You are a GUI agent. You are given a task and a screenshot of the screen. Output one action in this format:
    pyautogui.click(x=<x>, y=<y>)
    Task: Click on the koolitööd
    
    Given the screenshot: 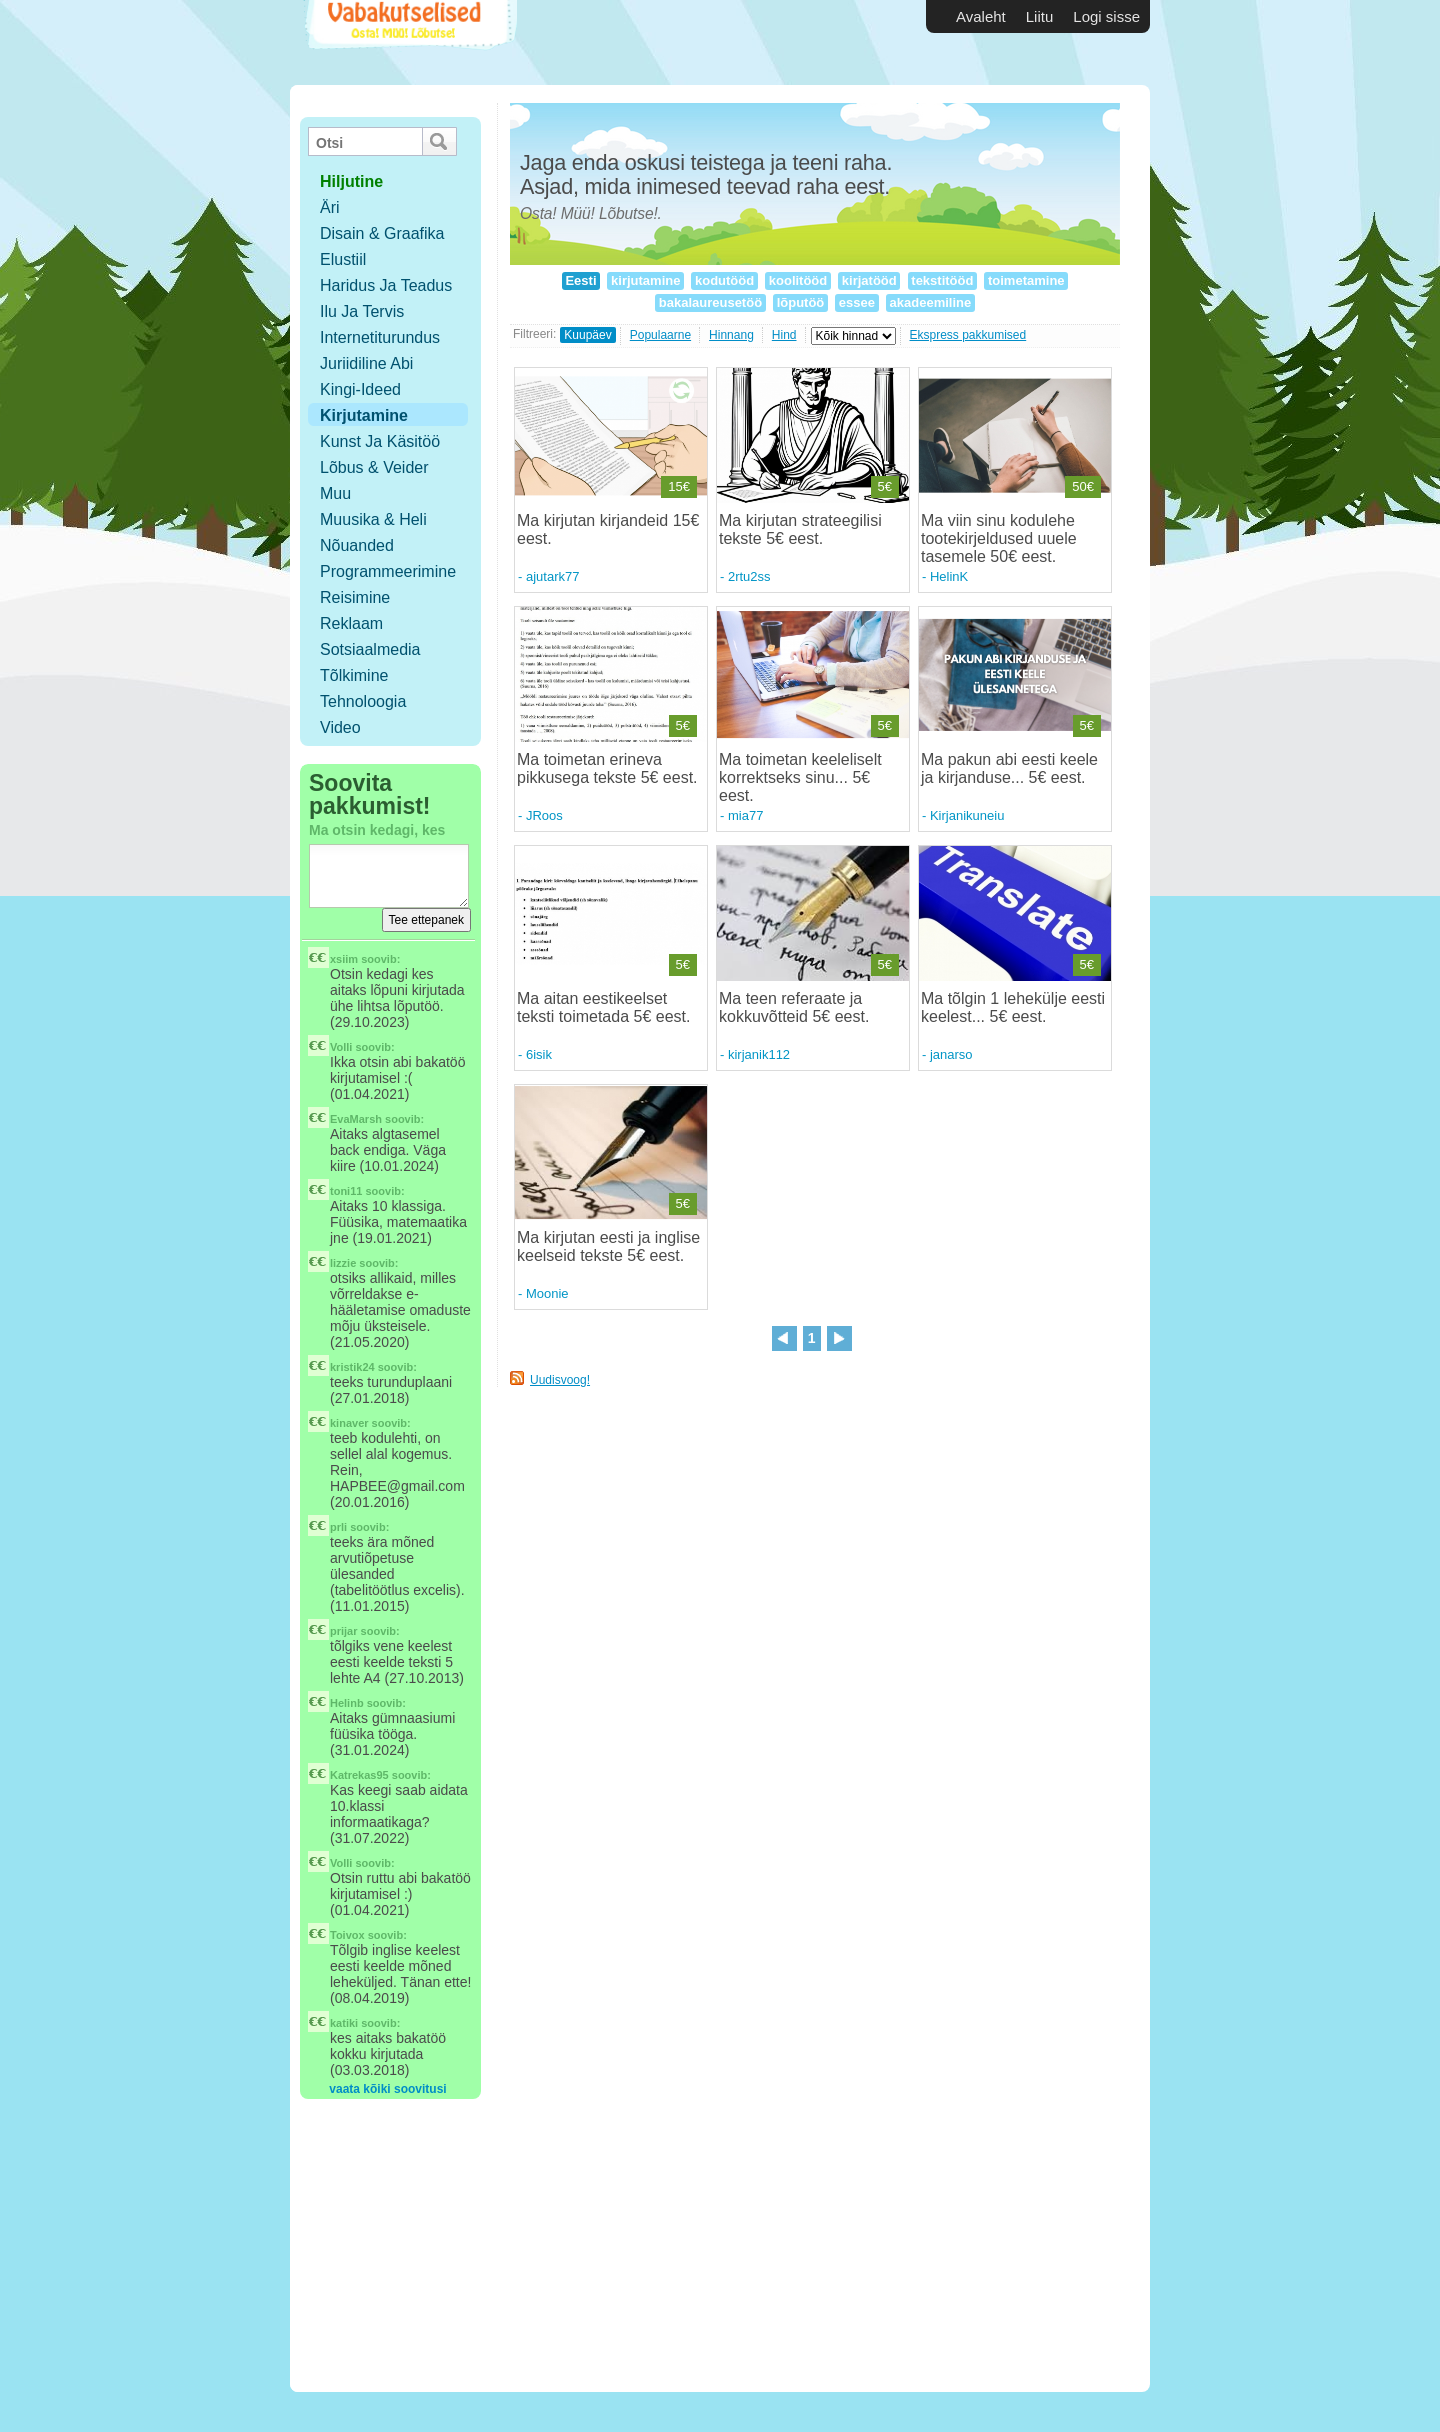 What is the action you would take?
    pyautogui.click(x=798, y=280)
    